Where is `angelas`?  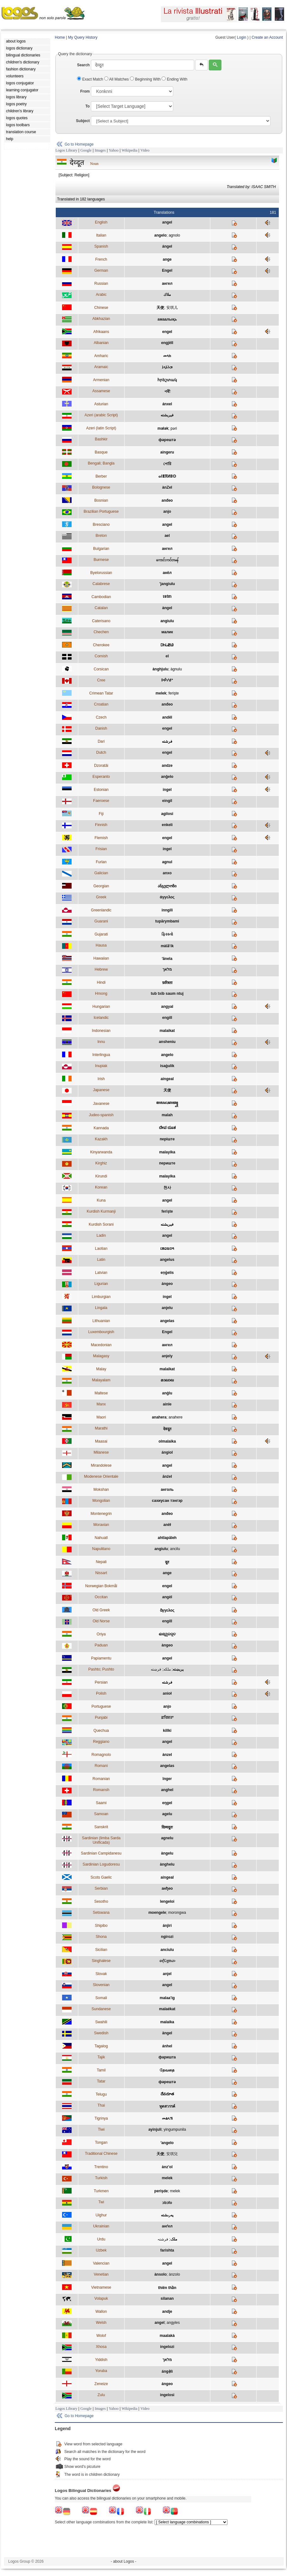 angelas is located at coordinates (167, 1321).